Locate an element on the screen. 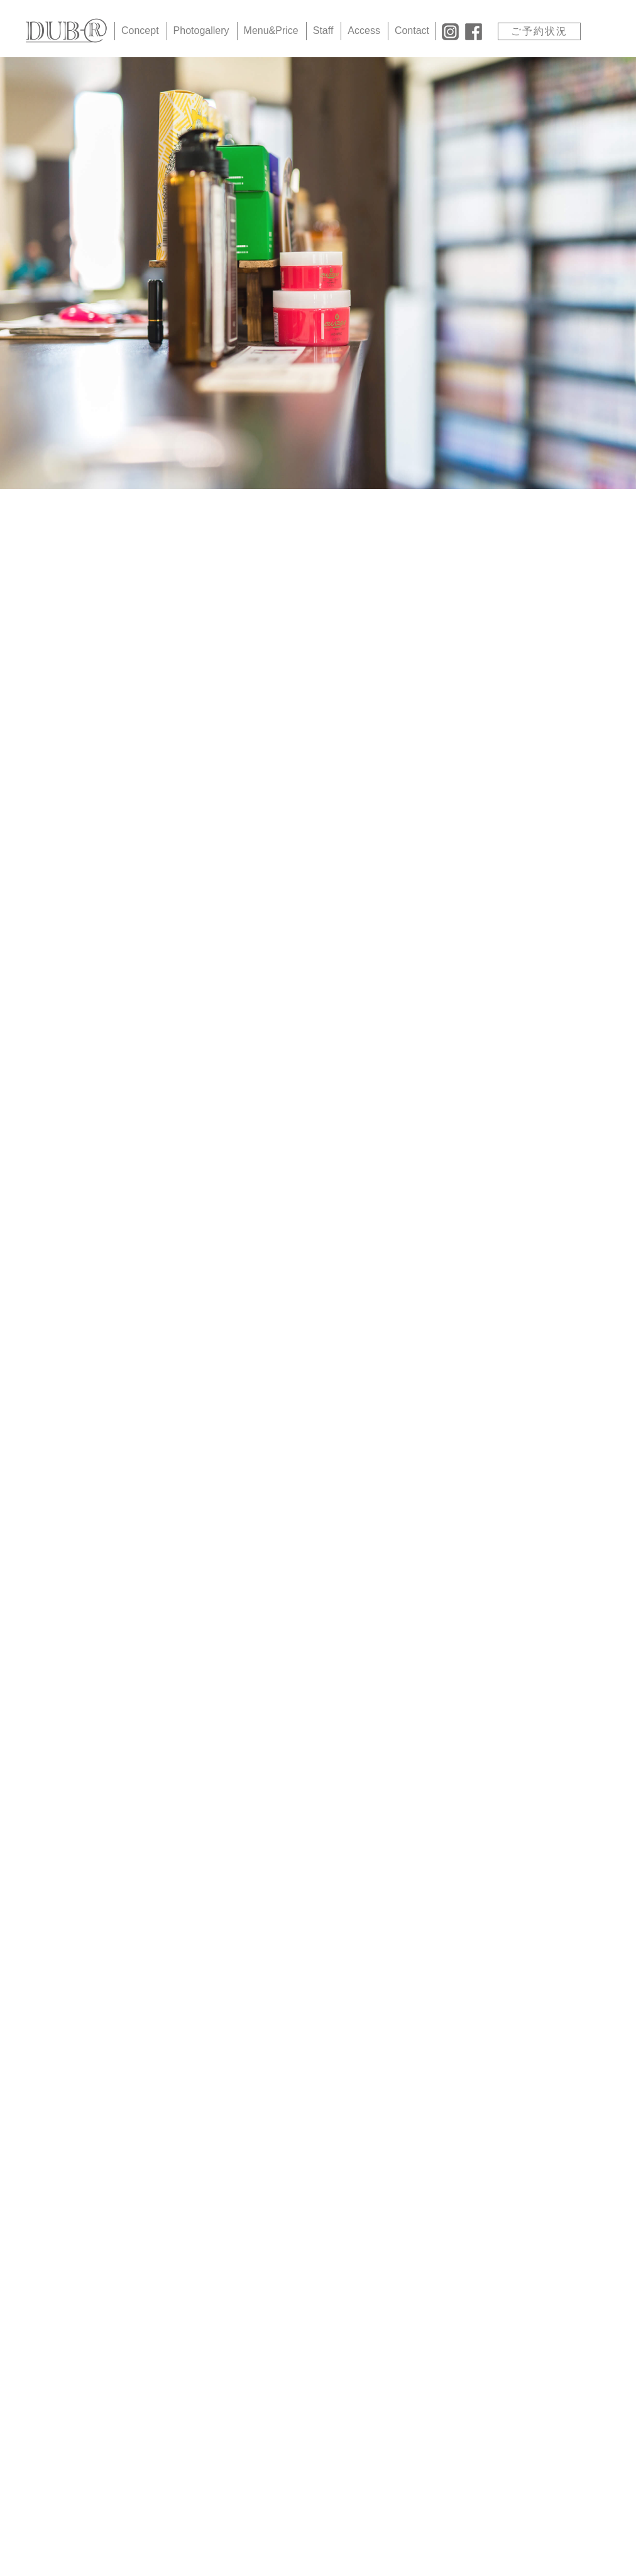  Concept is located at coordinates (140, 30).